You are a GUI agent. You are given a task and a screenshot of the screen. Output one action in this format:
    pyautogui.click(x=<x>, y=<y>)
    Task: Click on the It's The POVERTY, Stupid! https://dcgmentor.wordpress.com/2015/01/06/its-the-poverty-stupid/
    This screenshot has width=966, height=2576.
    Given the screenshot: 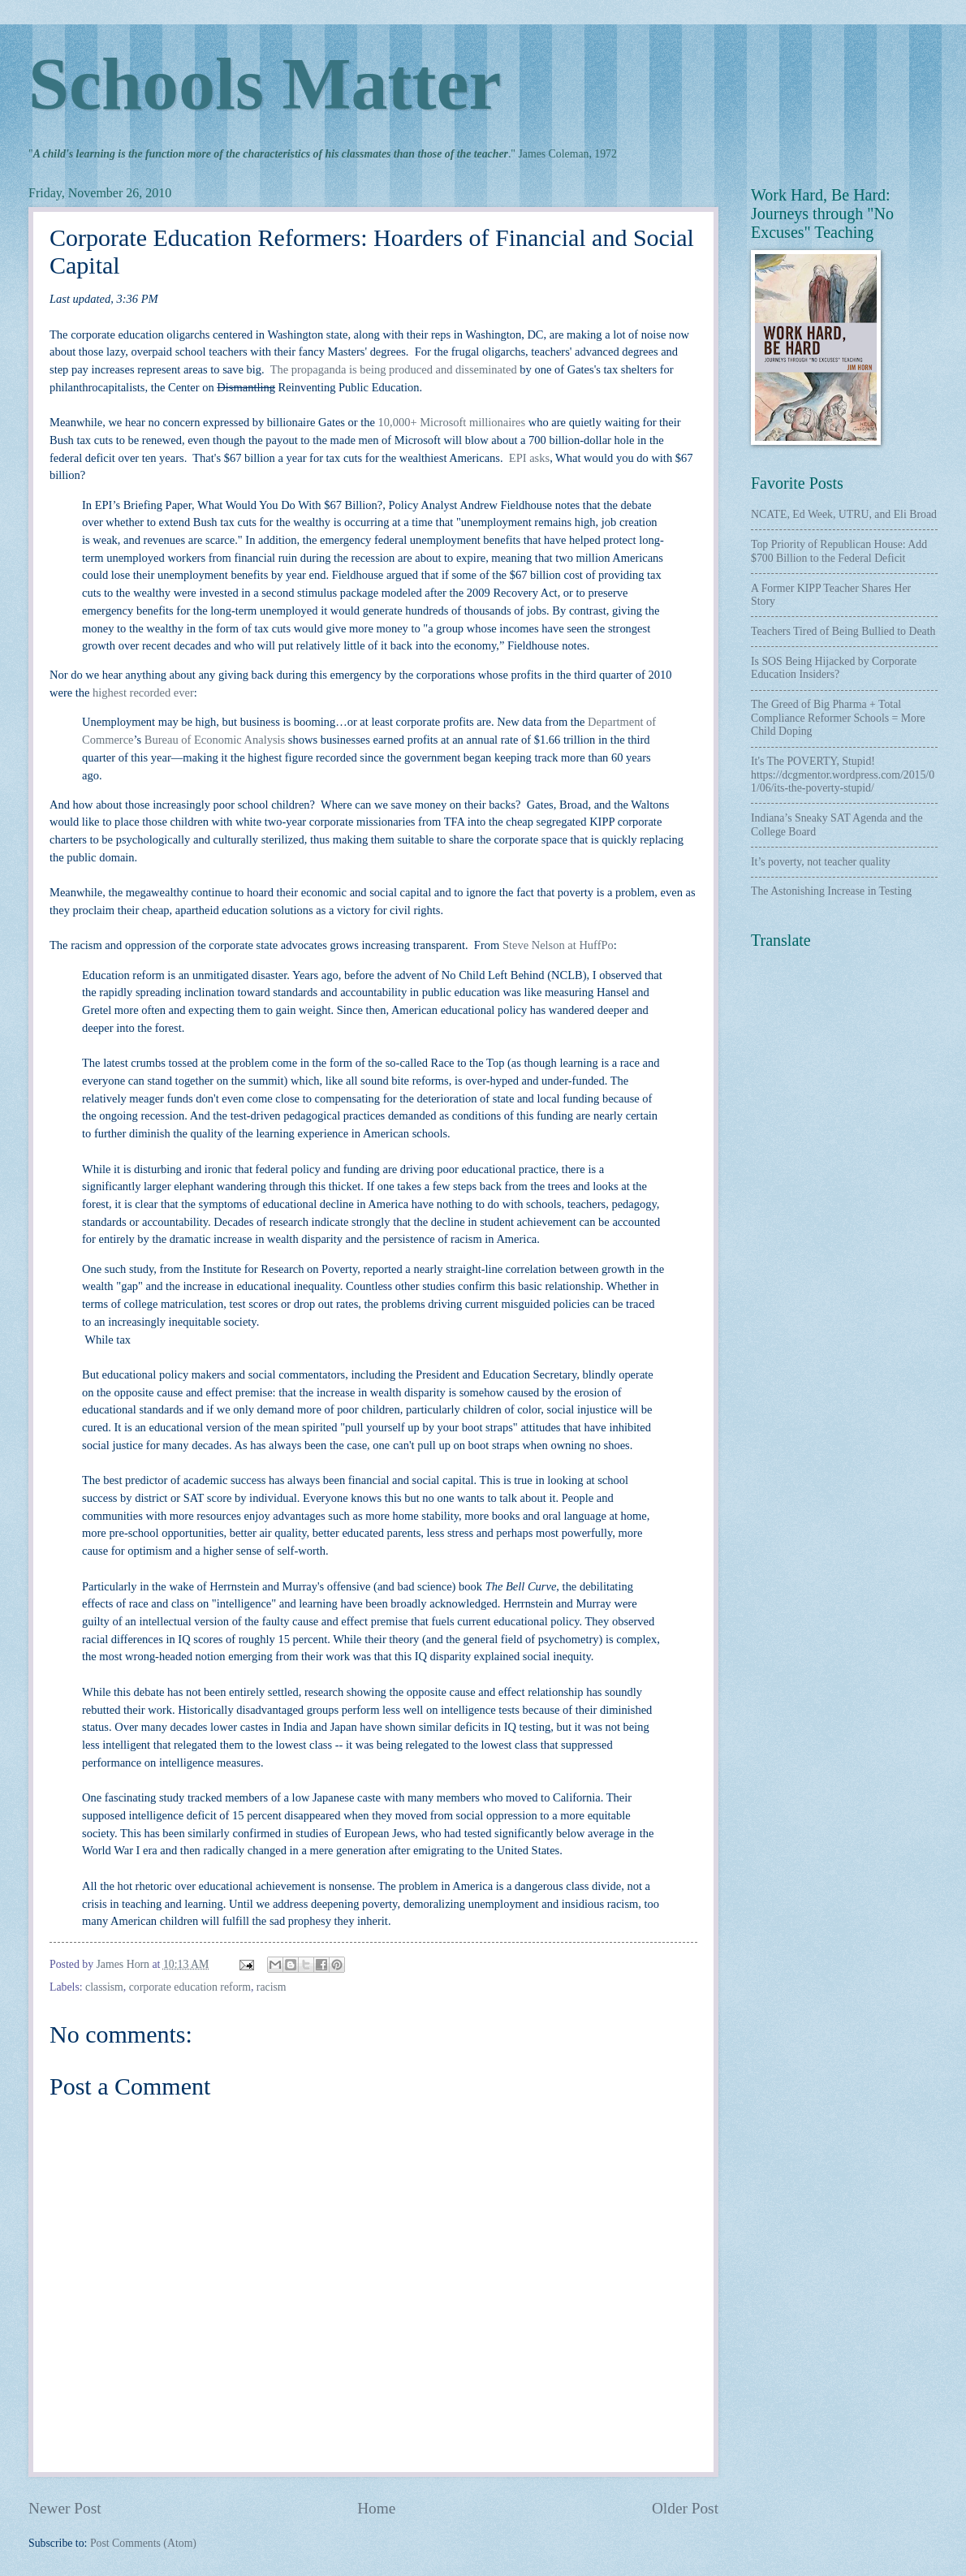 What is the action you would take?
    pyautogui.click(x=842, y=774)
    